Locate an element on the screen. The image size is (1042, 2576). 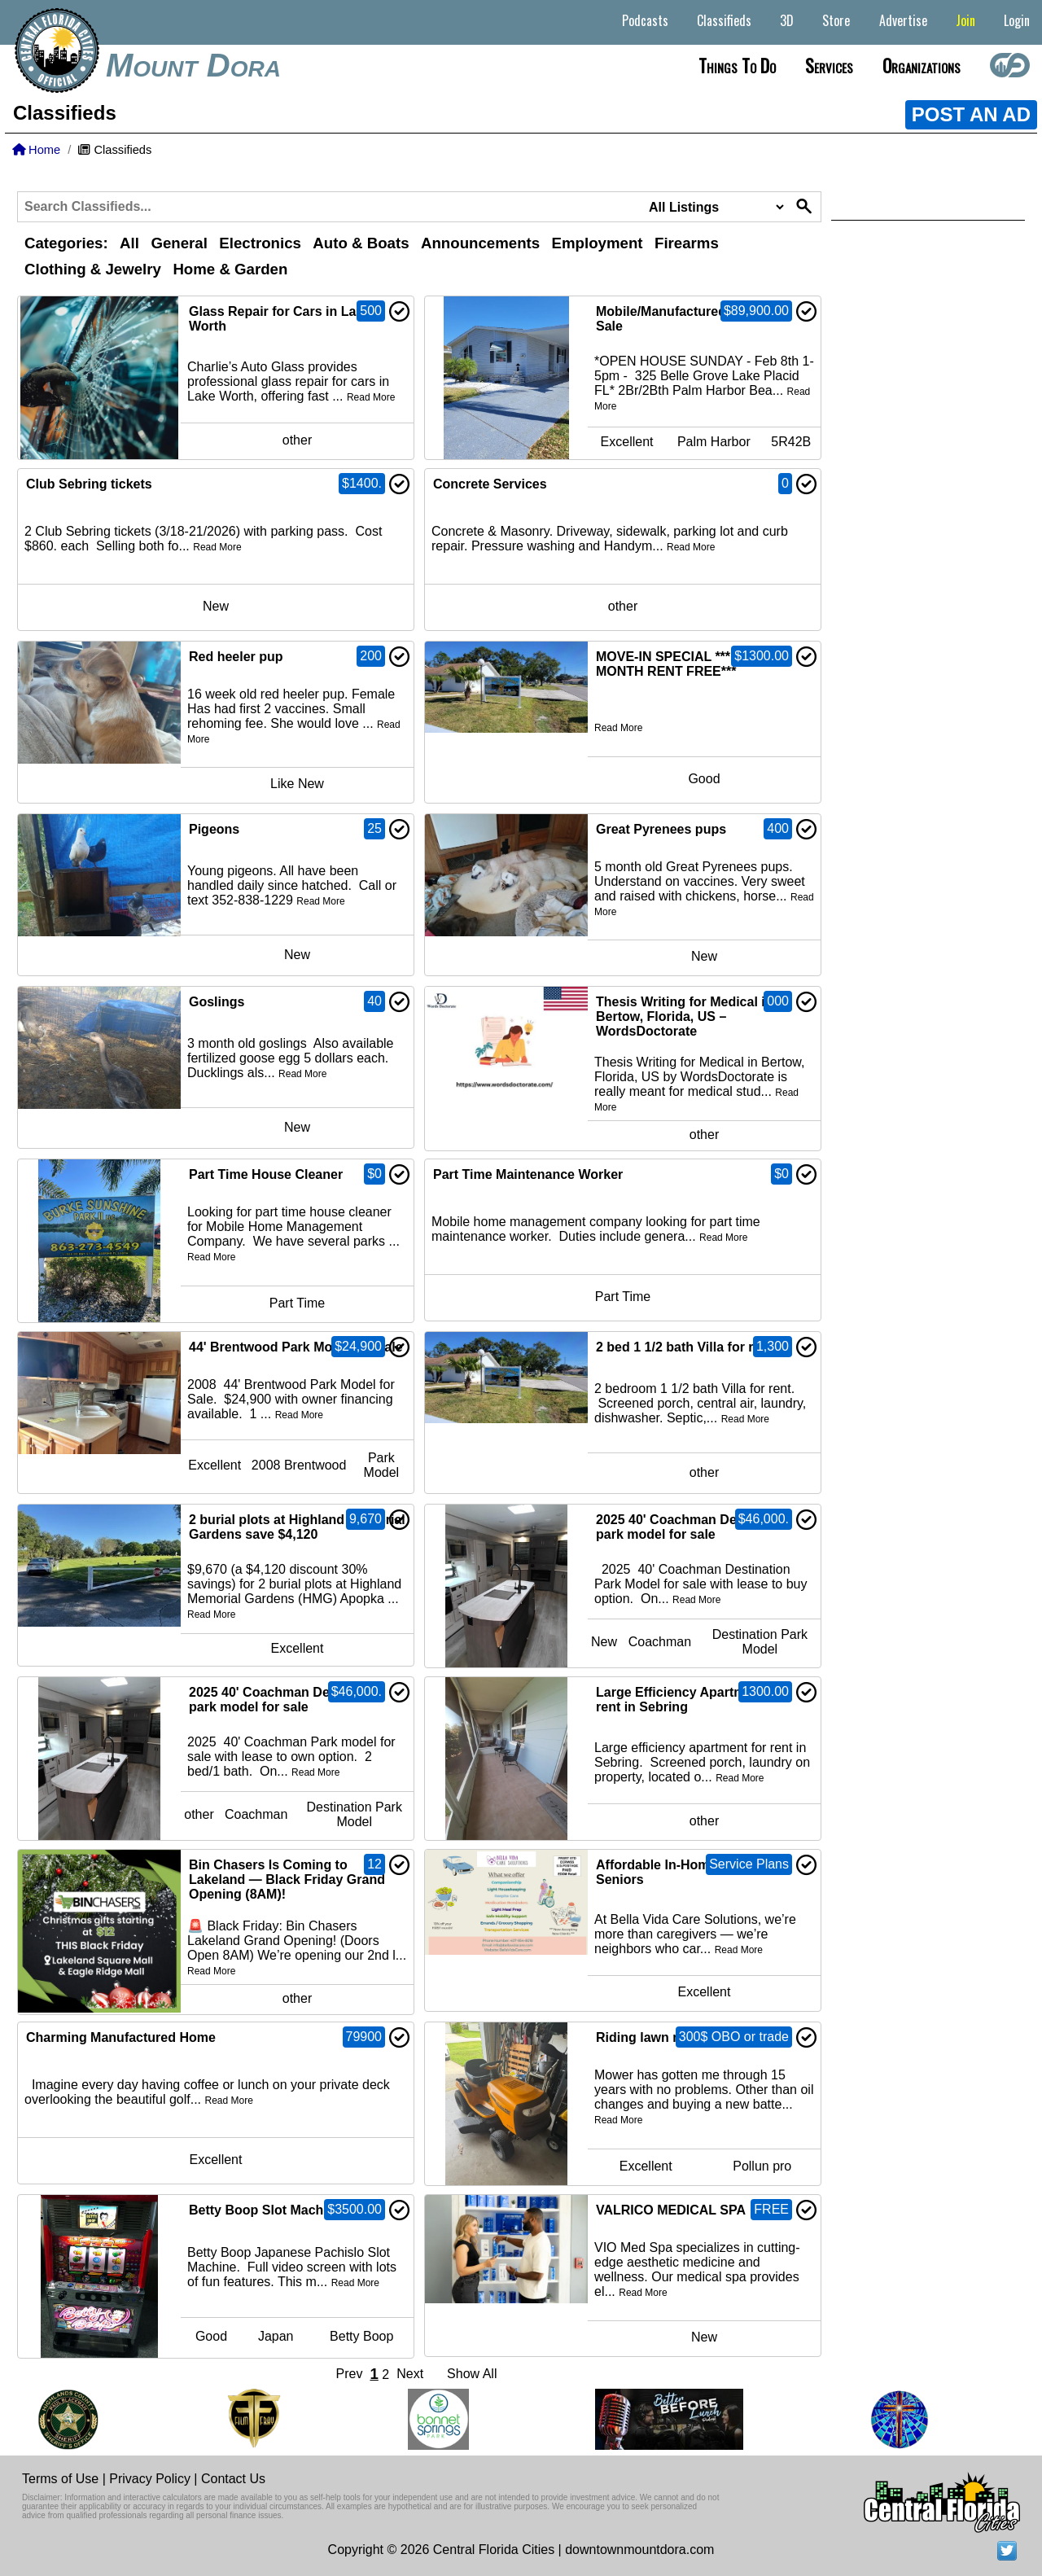
44' Brentwood Park Model for Sale is located at coordinates (296, 1347).